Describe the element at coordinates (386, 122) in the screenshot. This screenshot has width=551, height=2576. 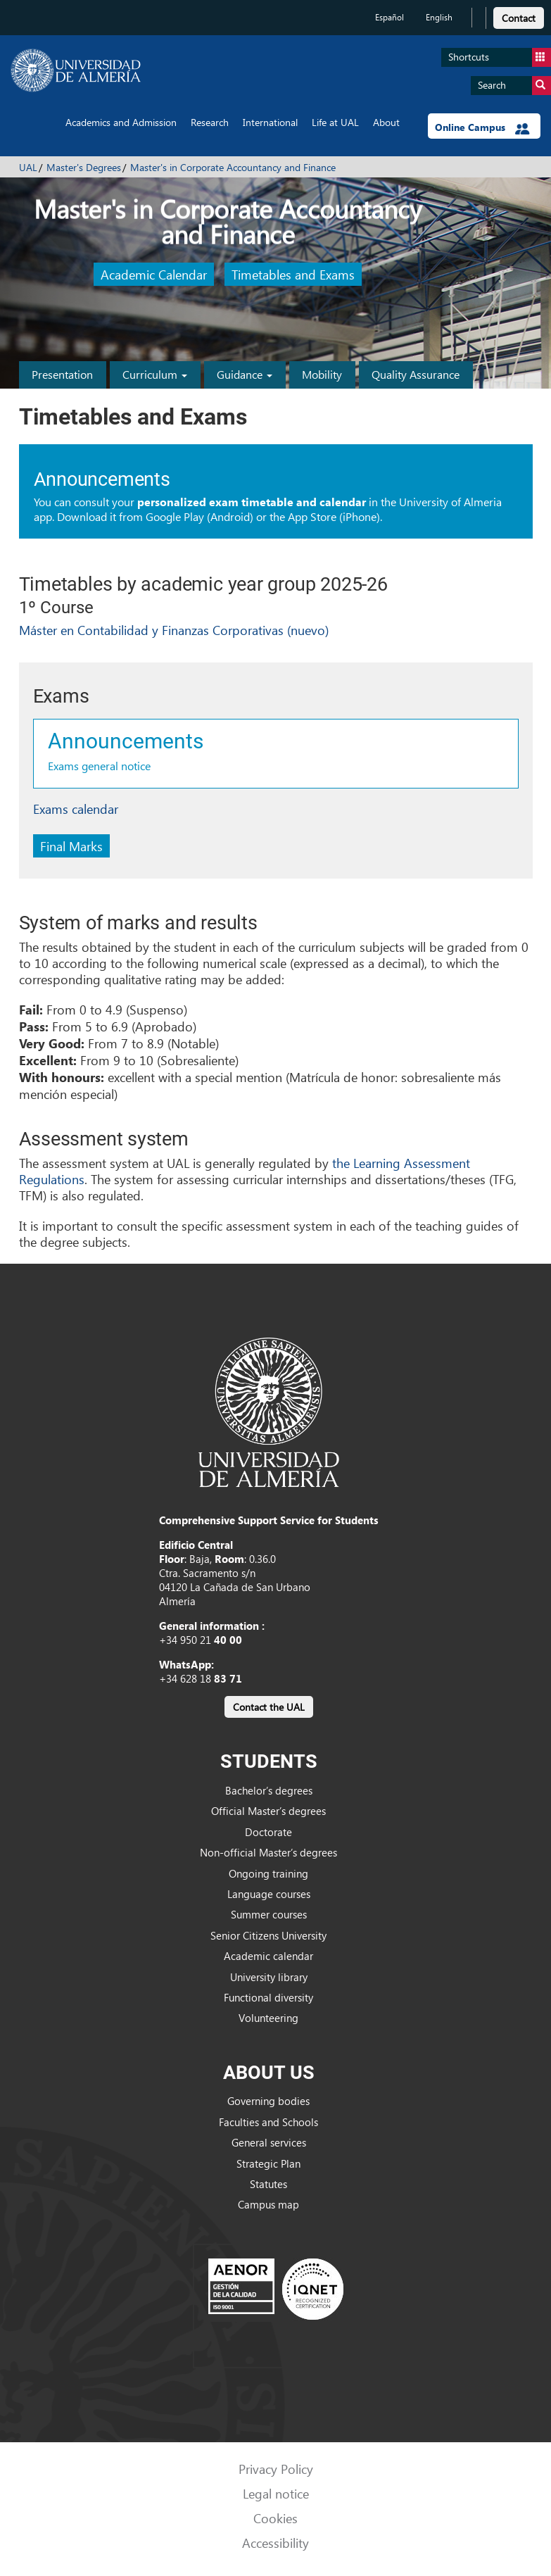
I see `About` at that location.